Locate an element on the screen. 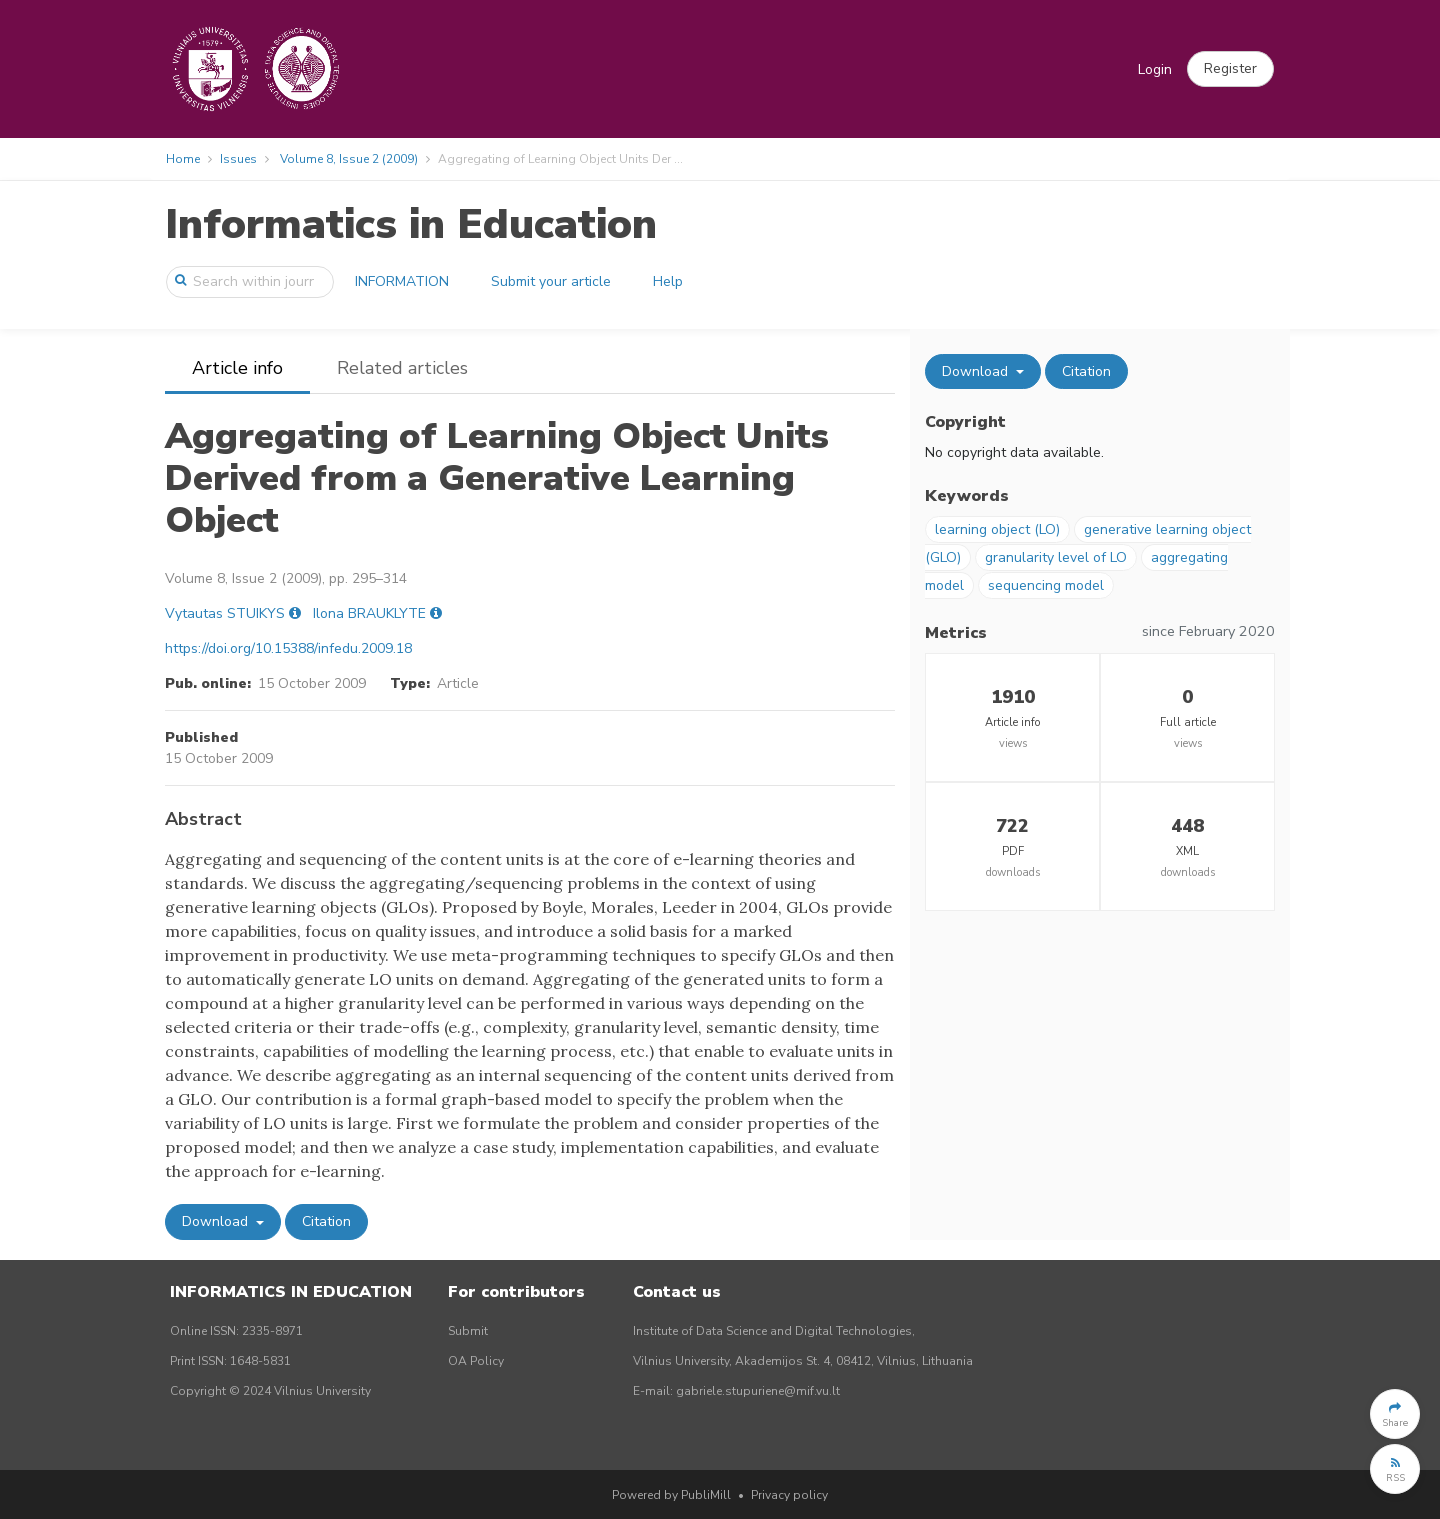 This screenshot has width=1440, height=1519. Citation is located at coordinates (326, 1221).